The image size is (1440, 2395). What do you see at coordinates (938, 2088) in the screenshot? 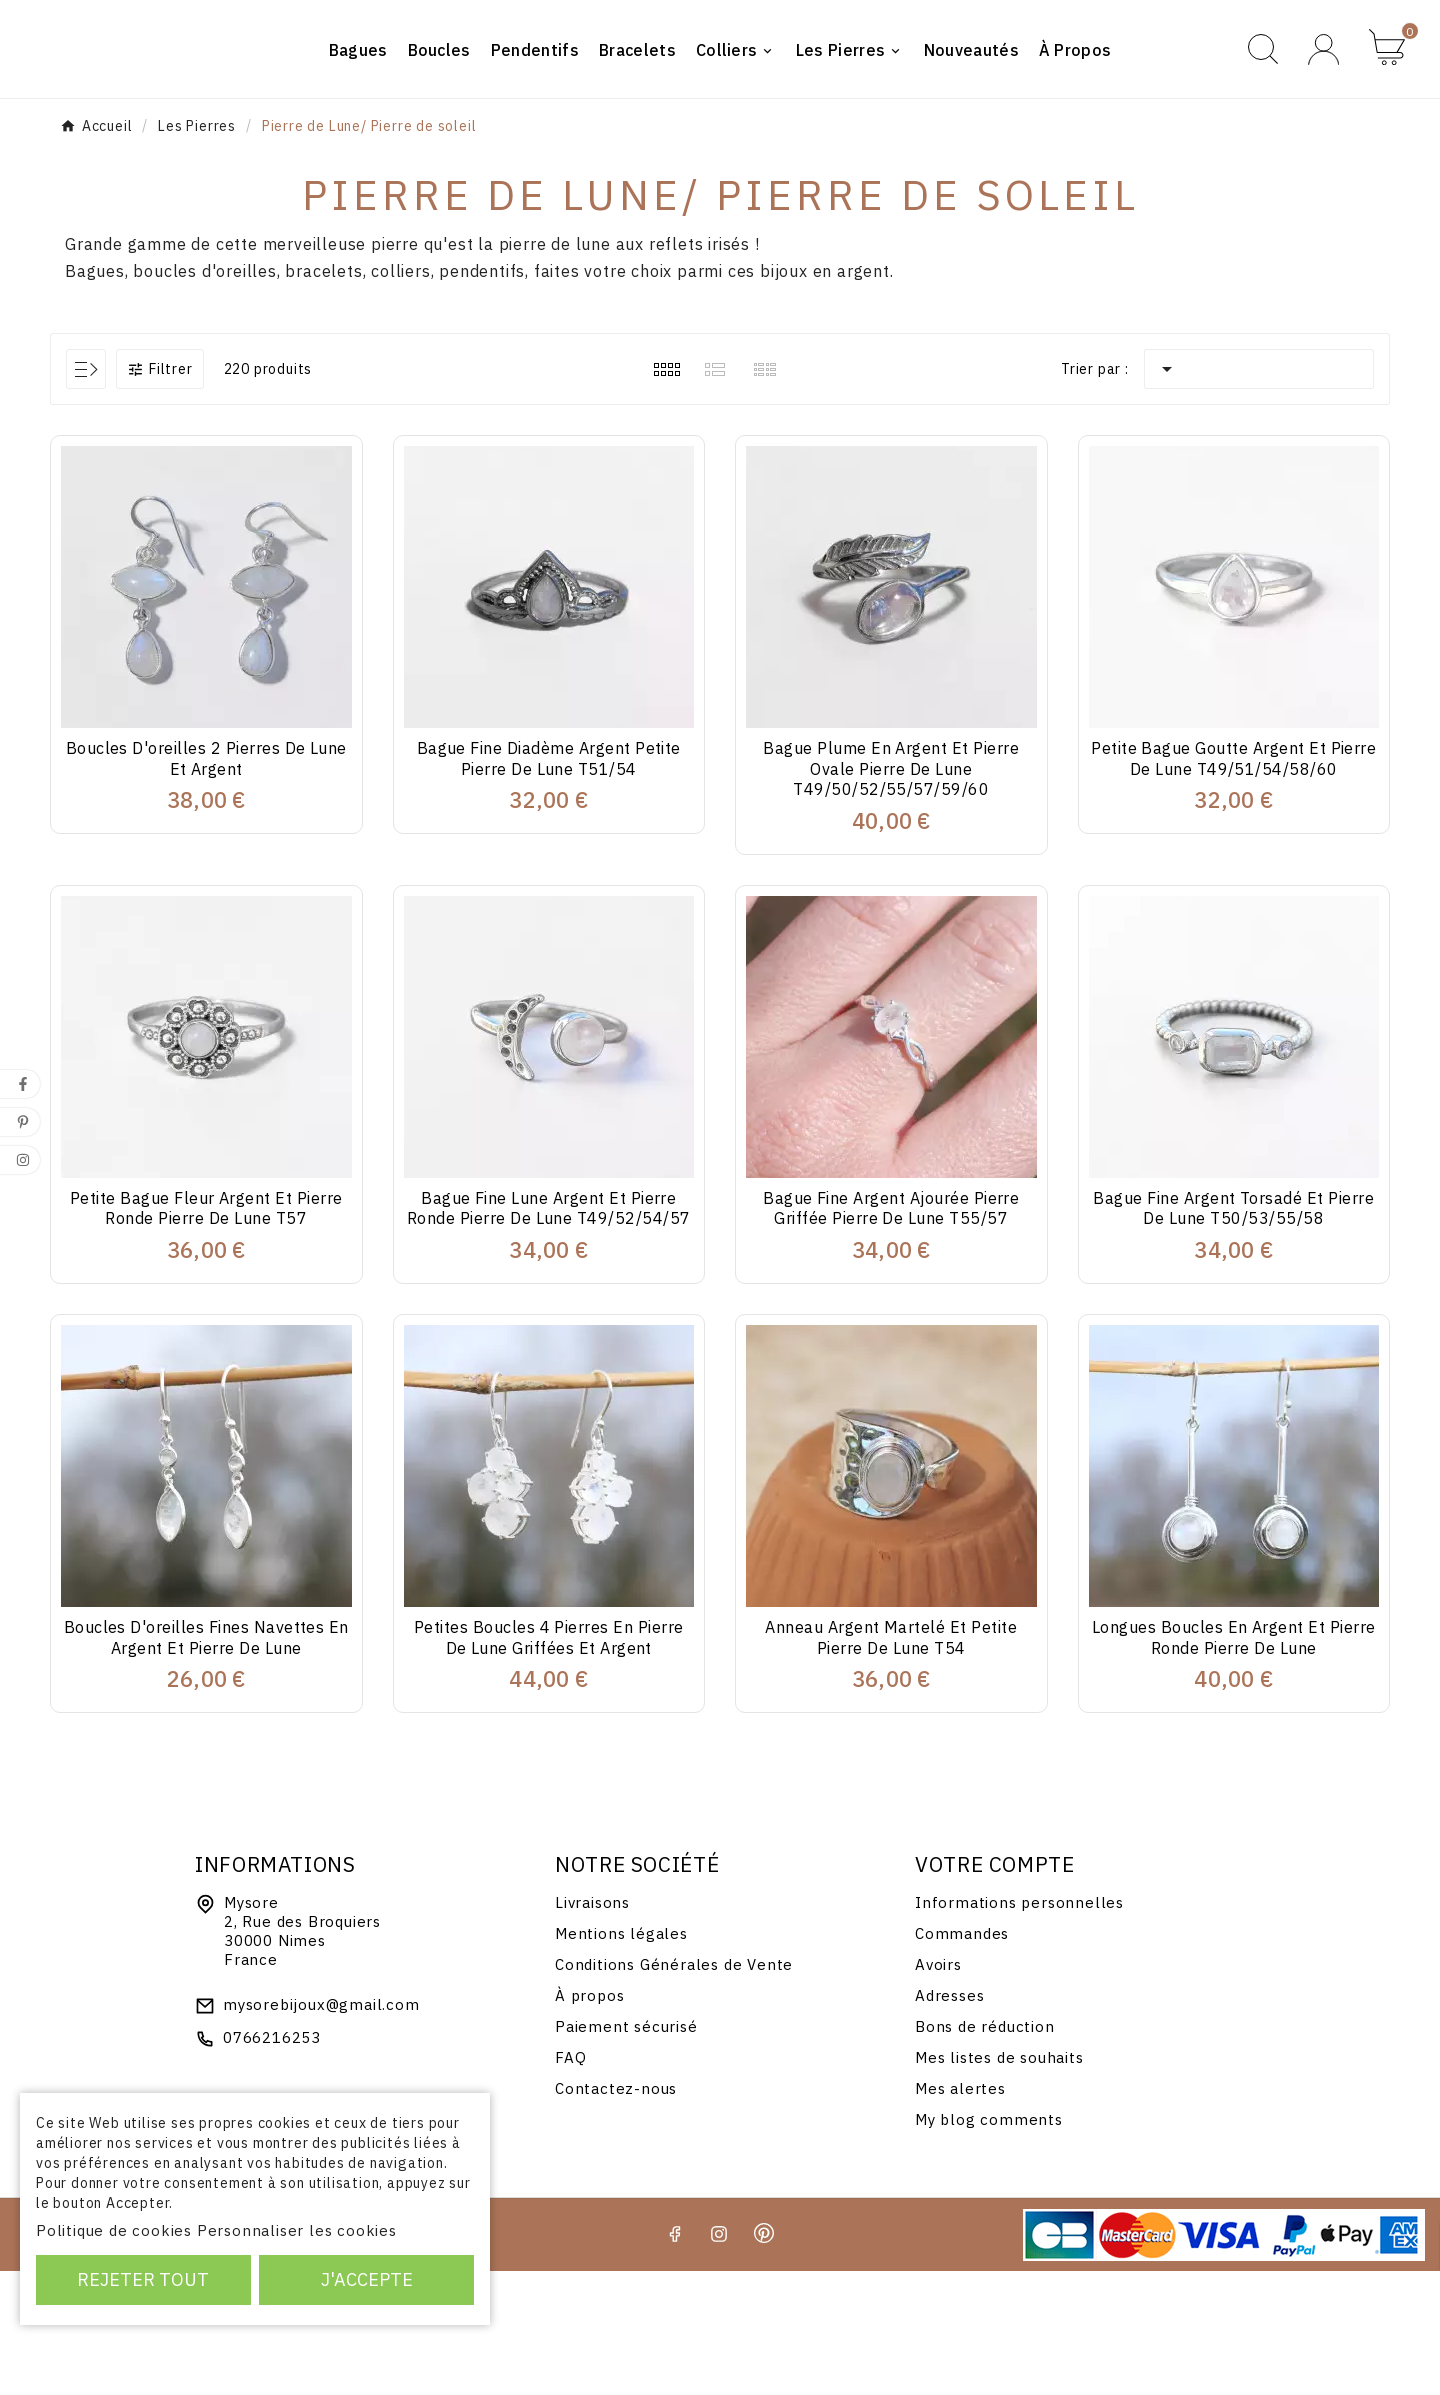
I see `Avoirs` at bounding box center [938, 2088].